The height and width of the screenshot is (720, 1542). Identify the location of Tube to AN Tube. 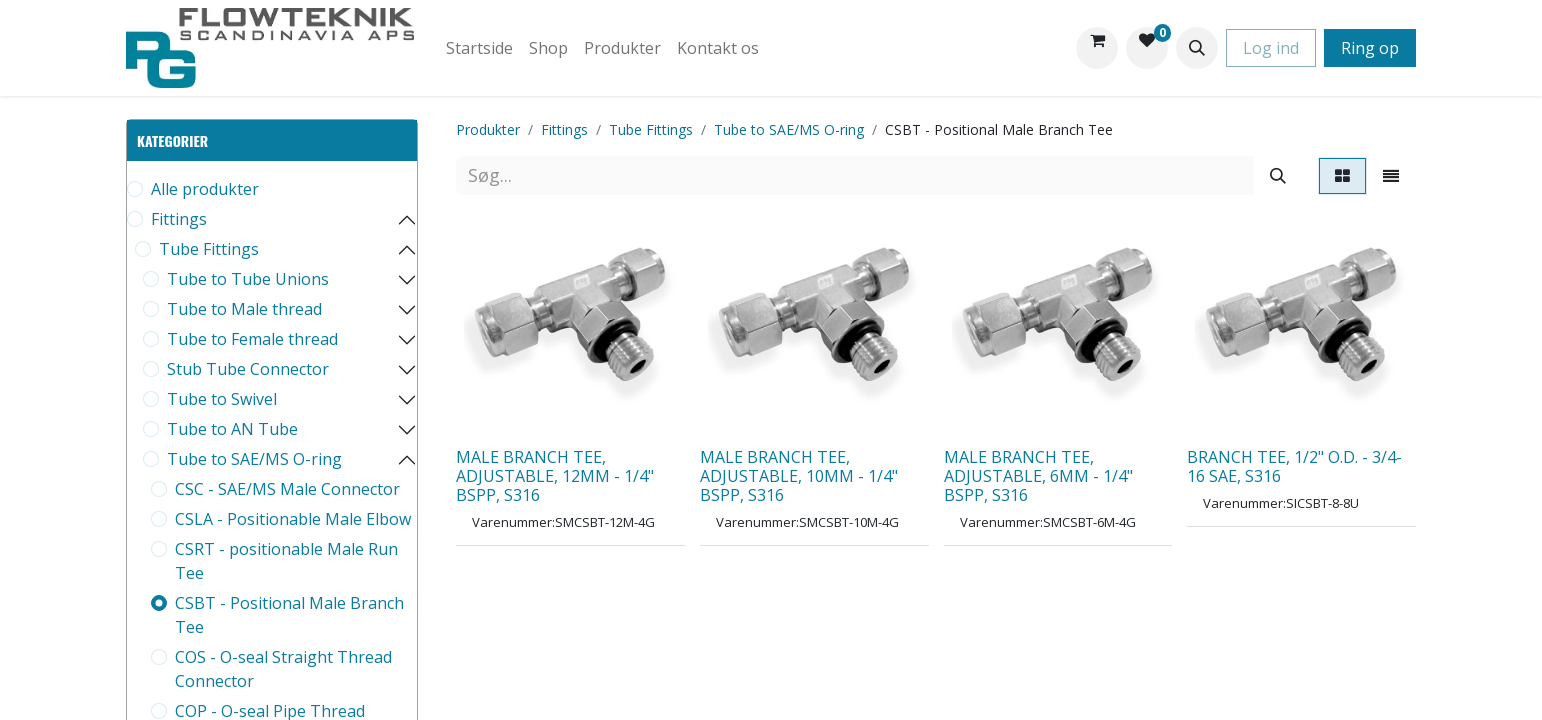
(232, 429).